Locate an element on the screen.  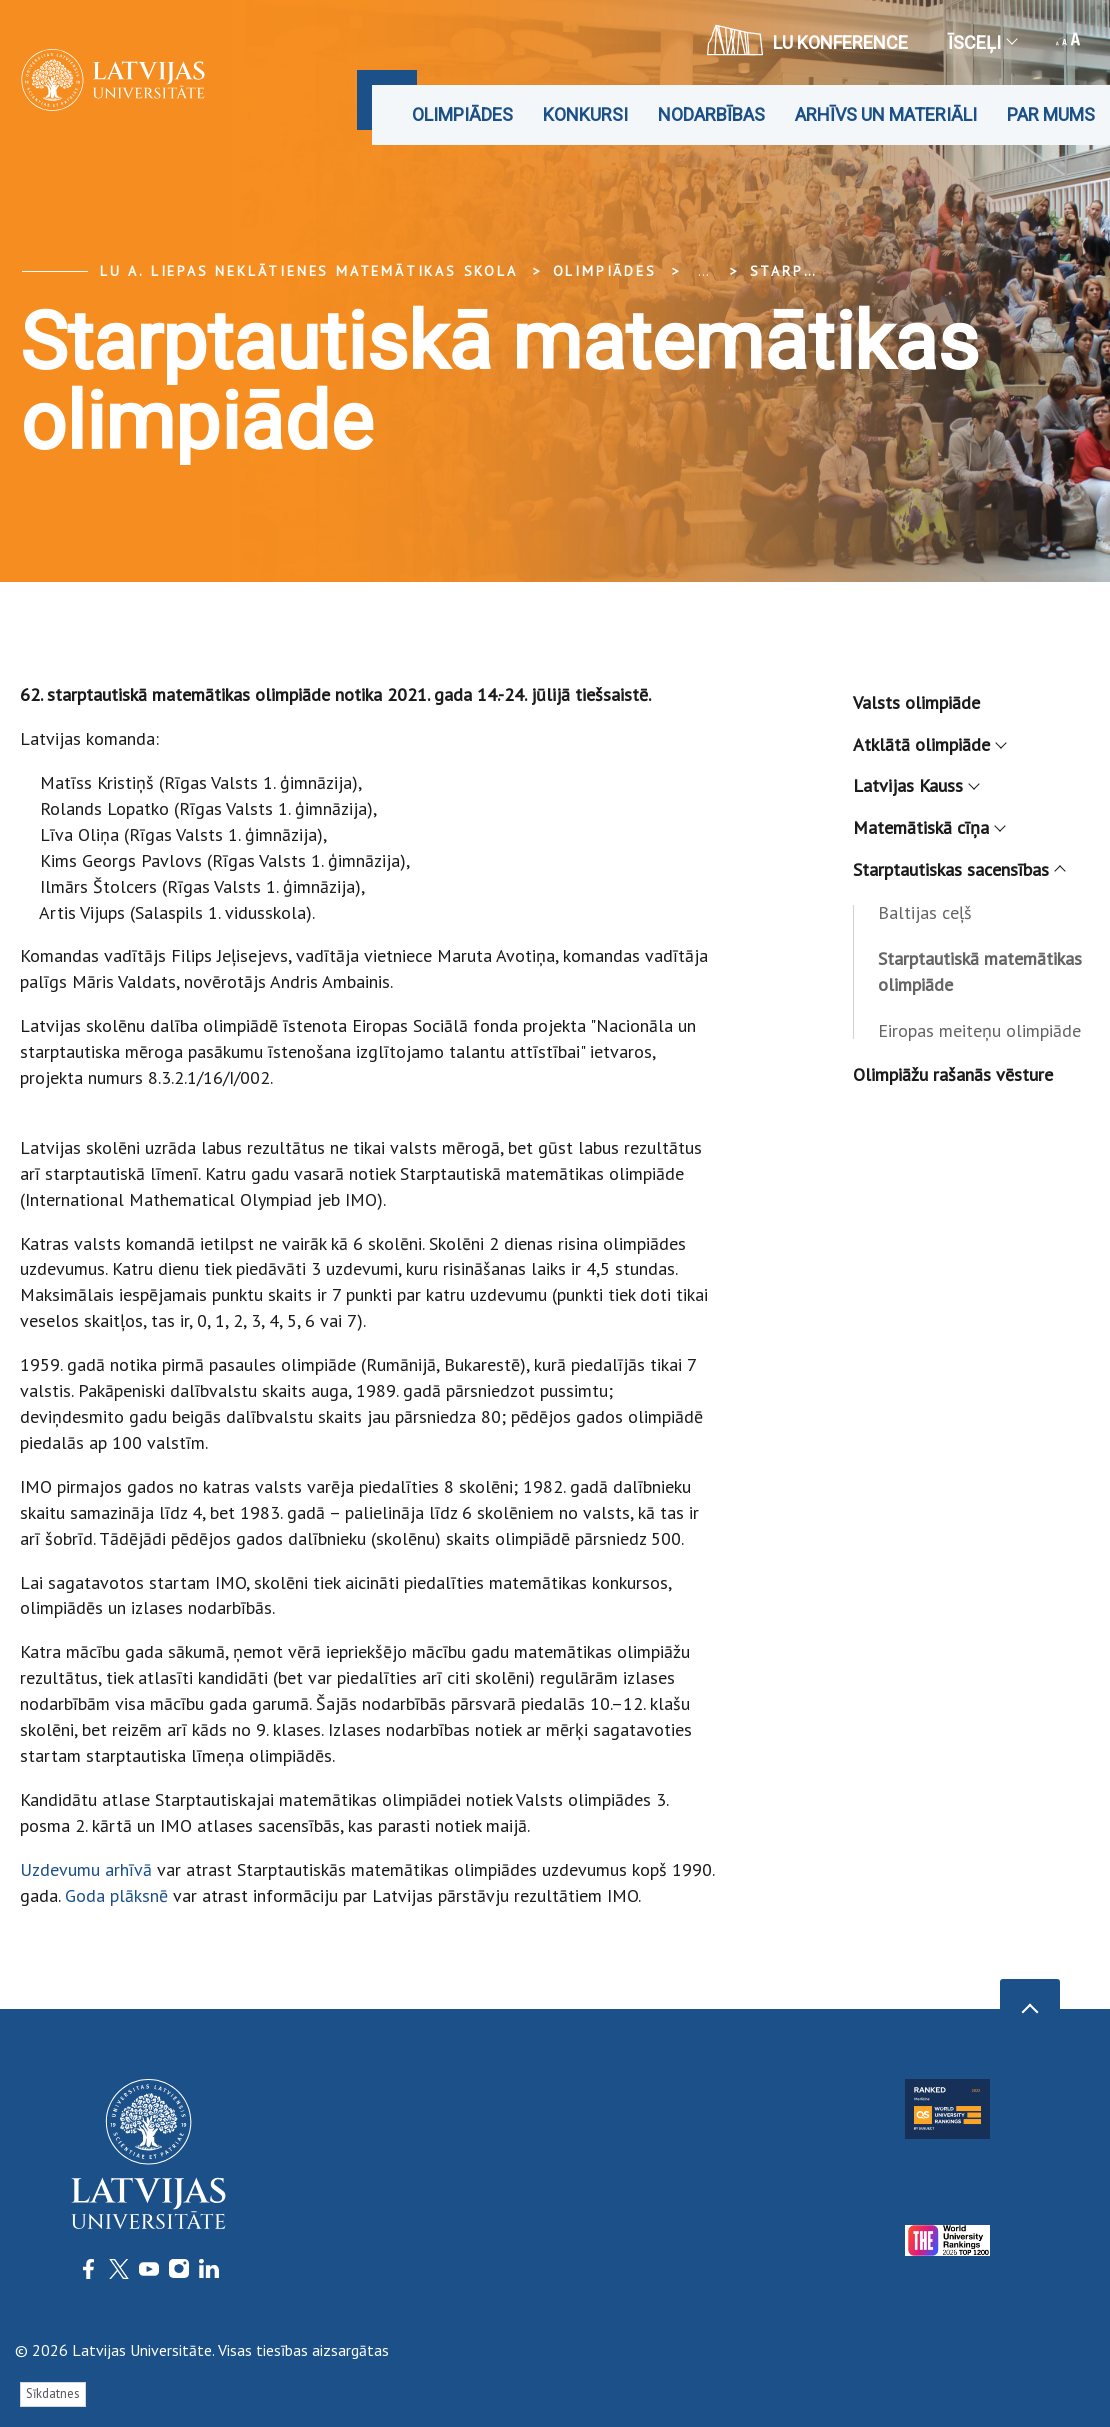
Matemātiskā cīņa is located at coordinates (928, 827).